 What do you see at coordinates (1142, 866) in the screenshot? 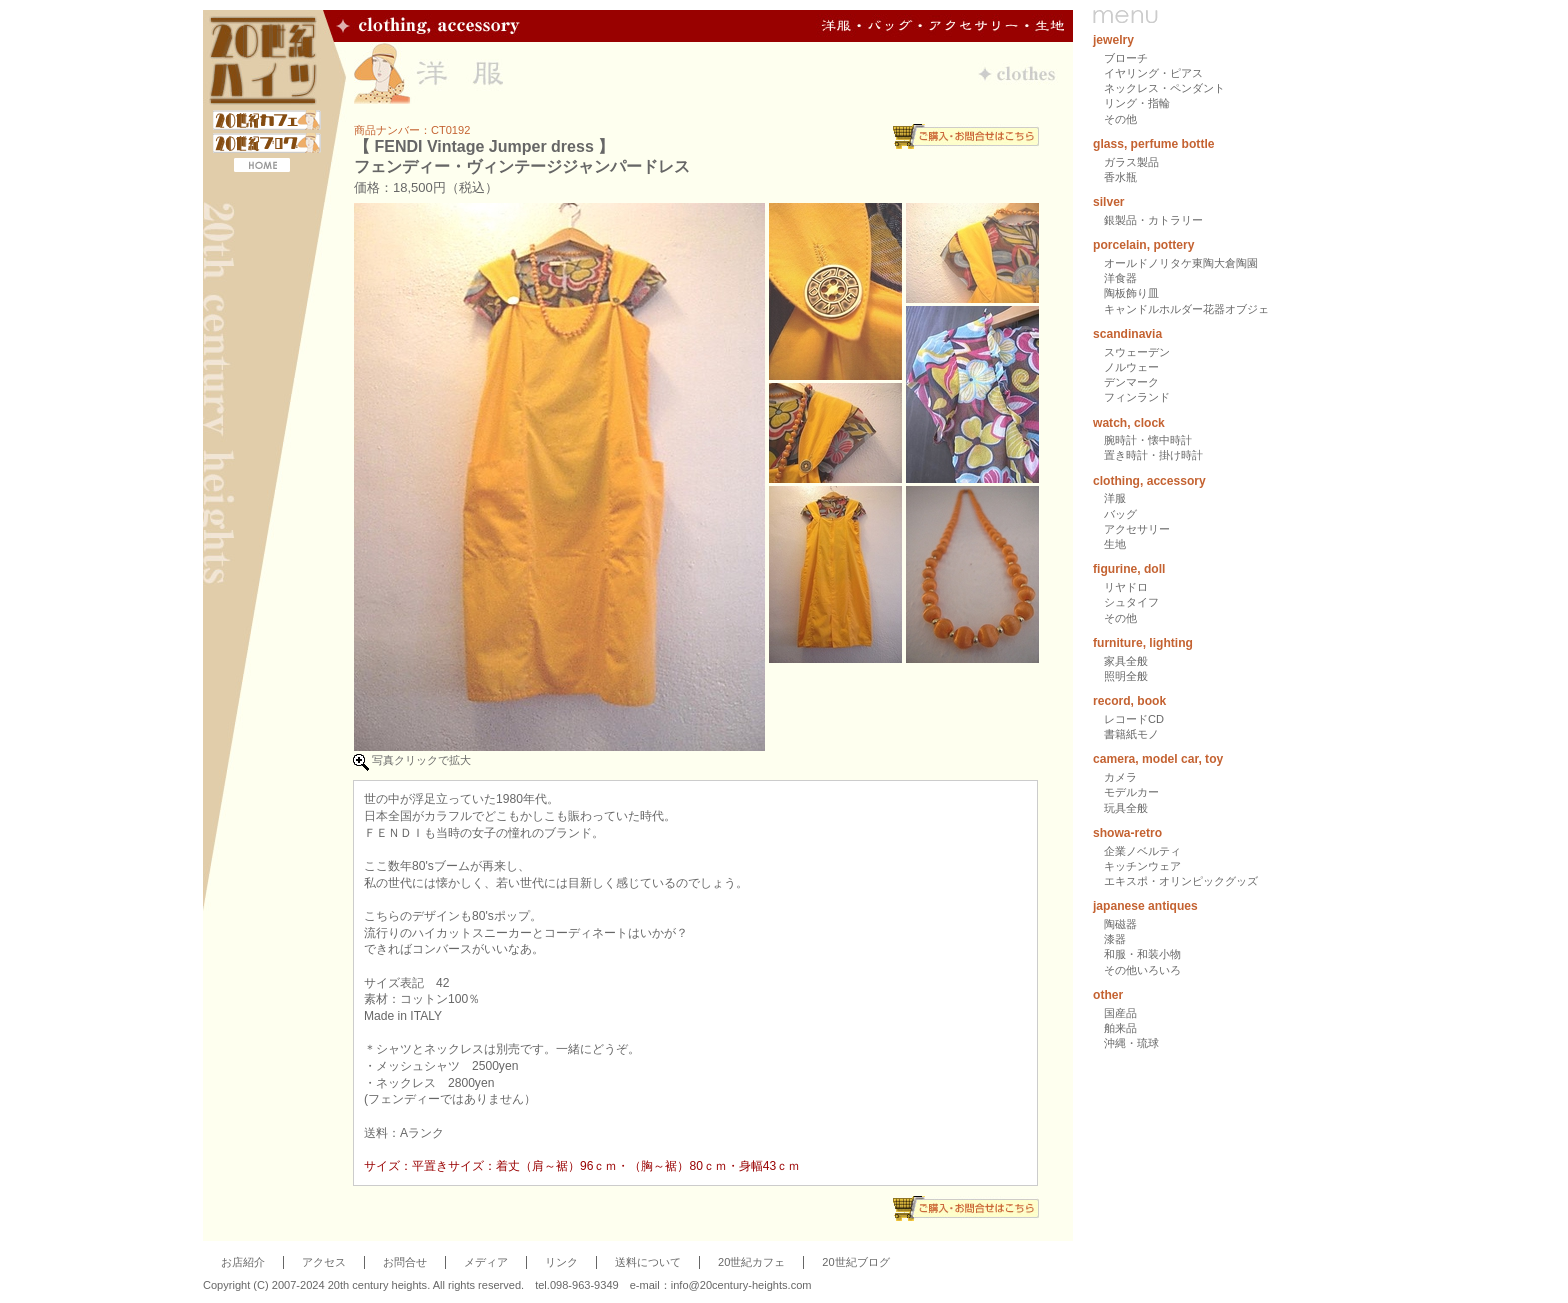
I see `キッチンウェア` at bounding box center [1142, 866].